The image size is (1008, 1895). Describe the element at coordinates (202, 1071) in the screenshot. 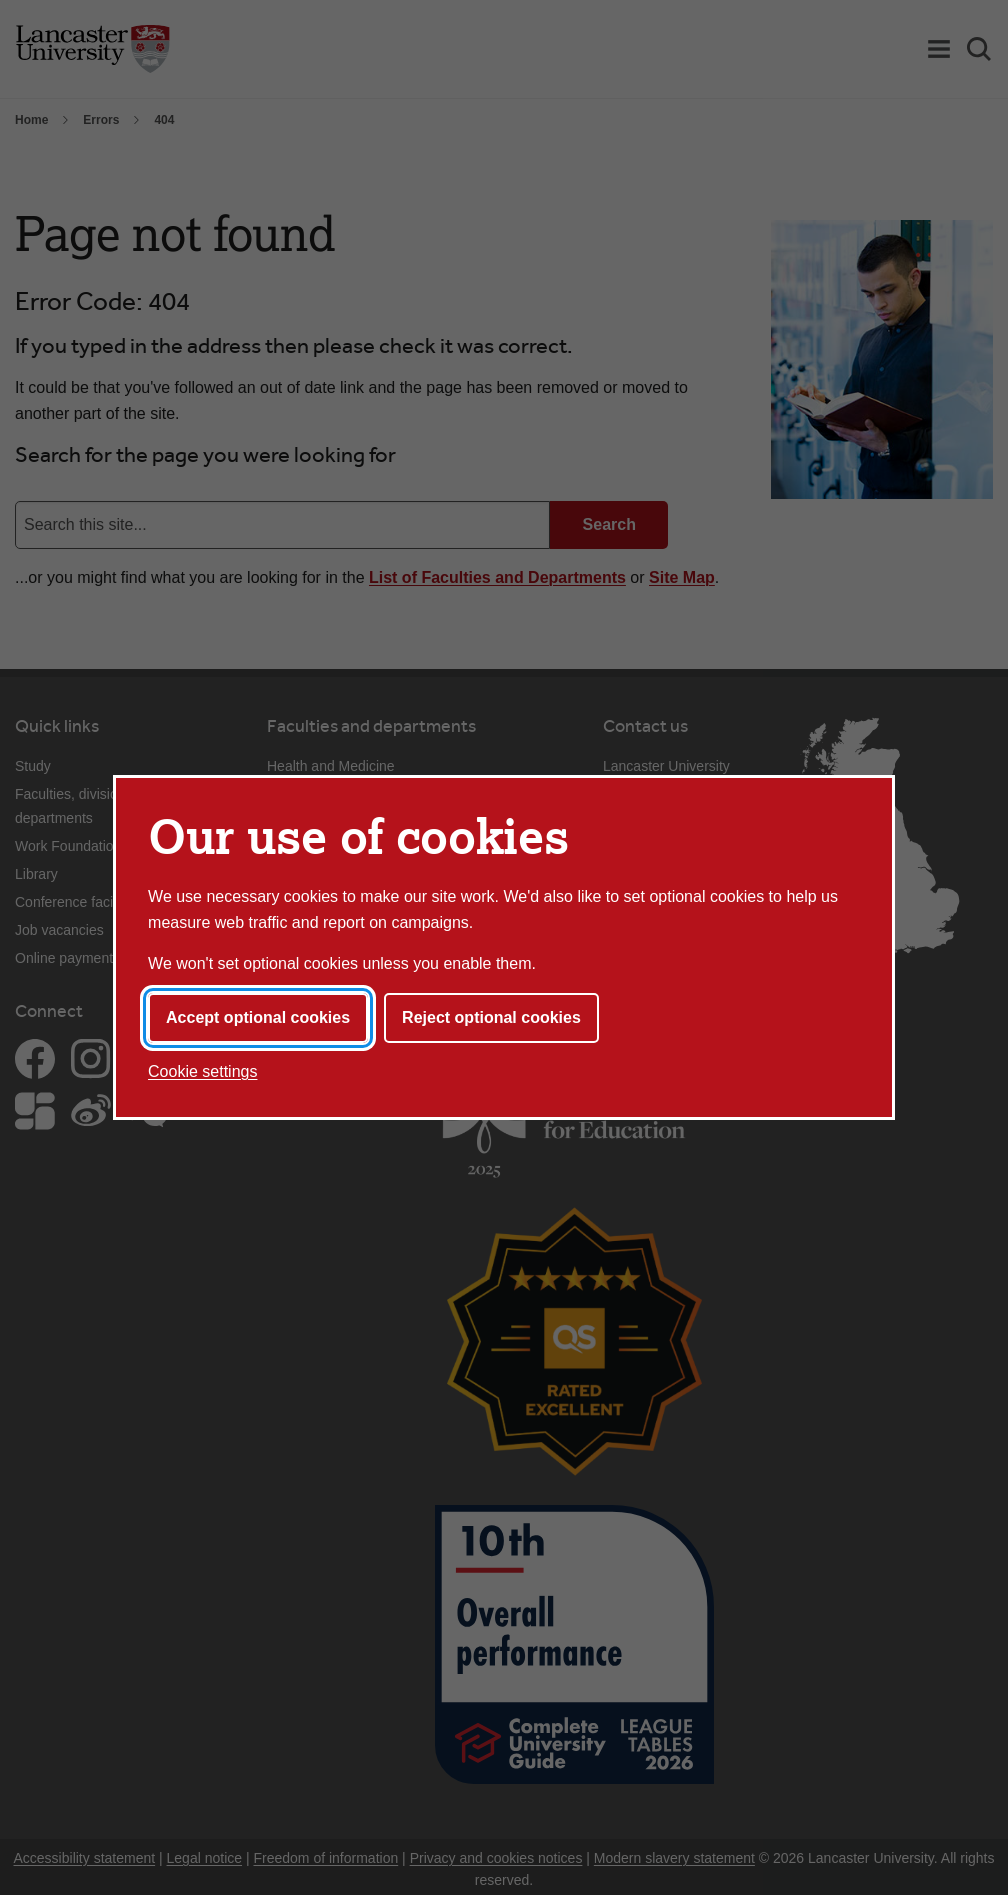

I see `Cookie settings` at that location.